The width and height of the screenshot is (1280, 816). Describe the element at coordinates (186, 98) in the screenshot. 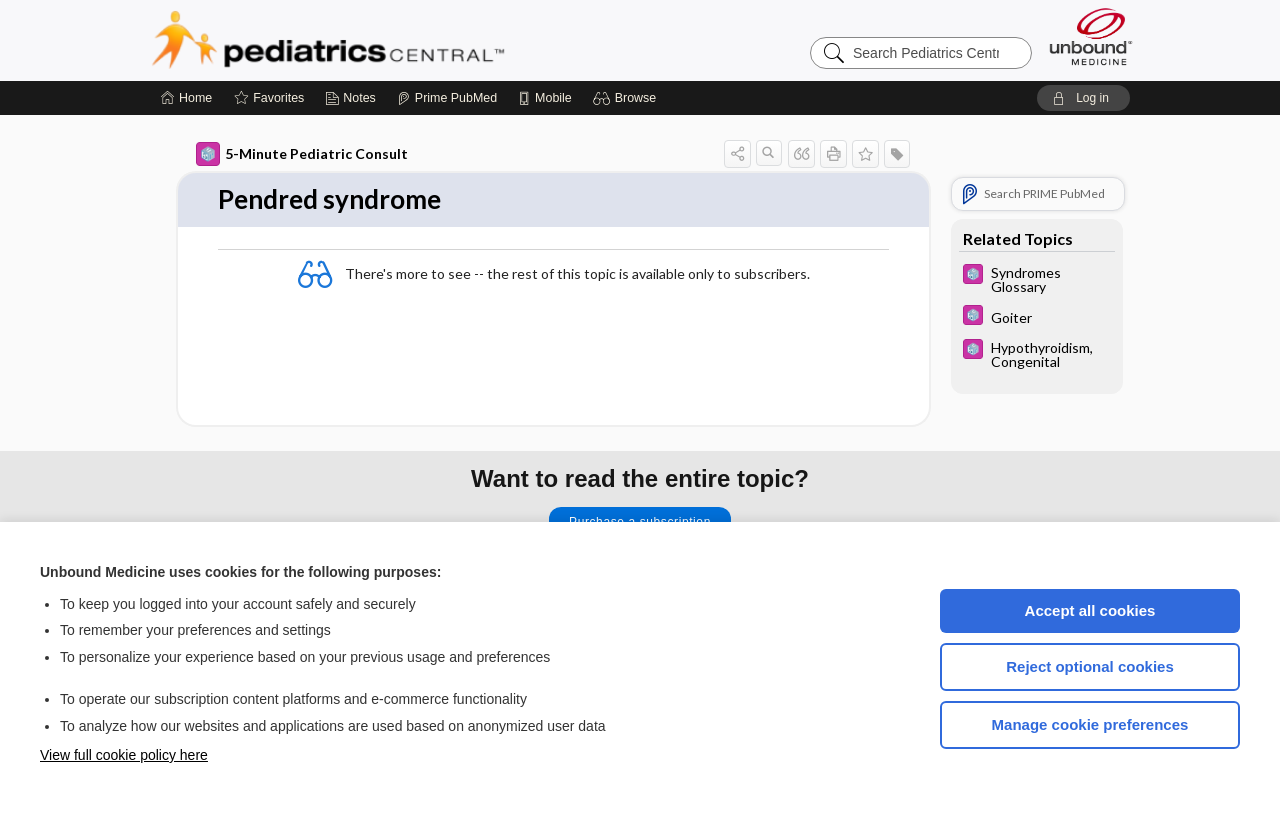

I see `[Home]` at that location.